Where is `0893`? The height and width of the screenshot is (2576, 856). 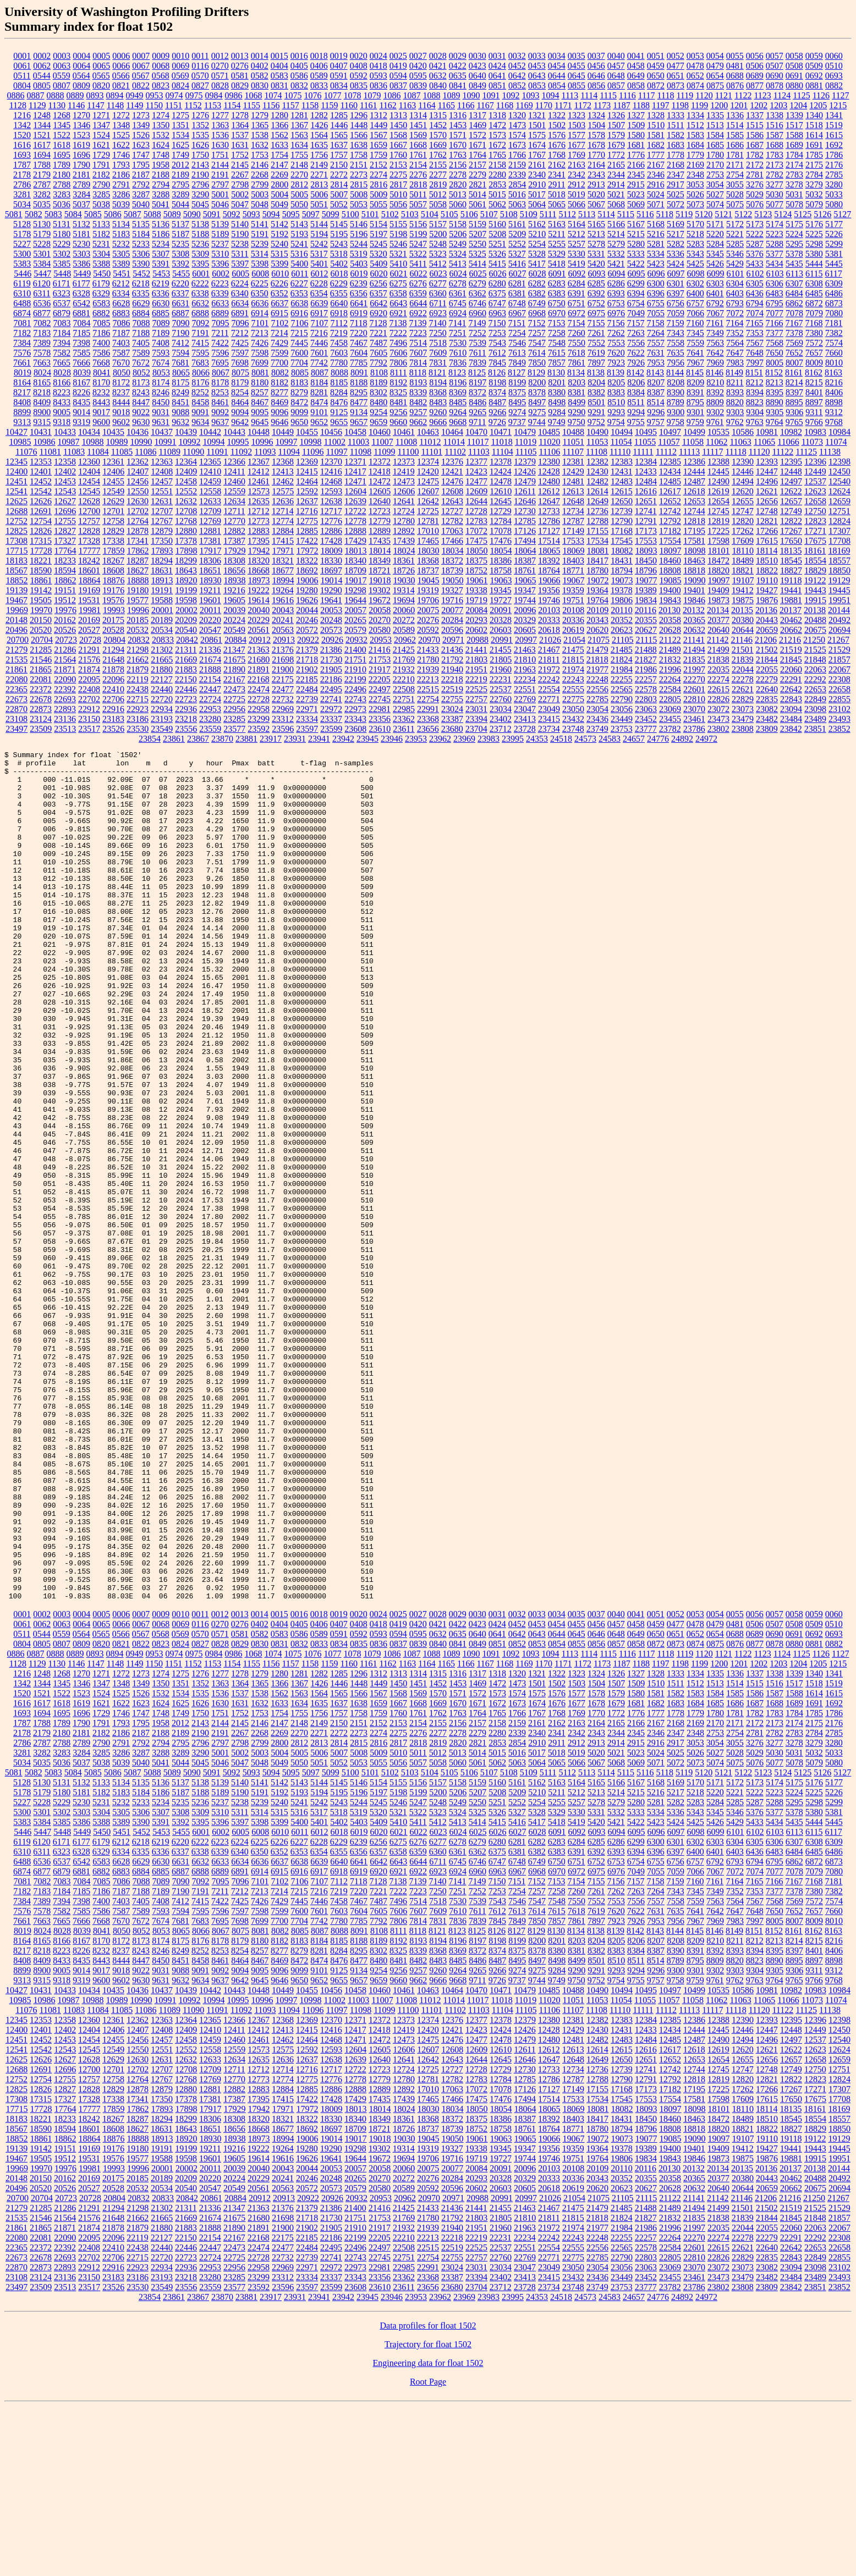
0893 is located at coordinates (95, 95).